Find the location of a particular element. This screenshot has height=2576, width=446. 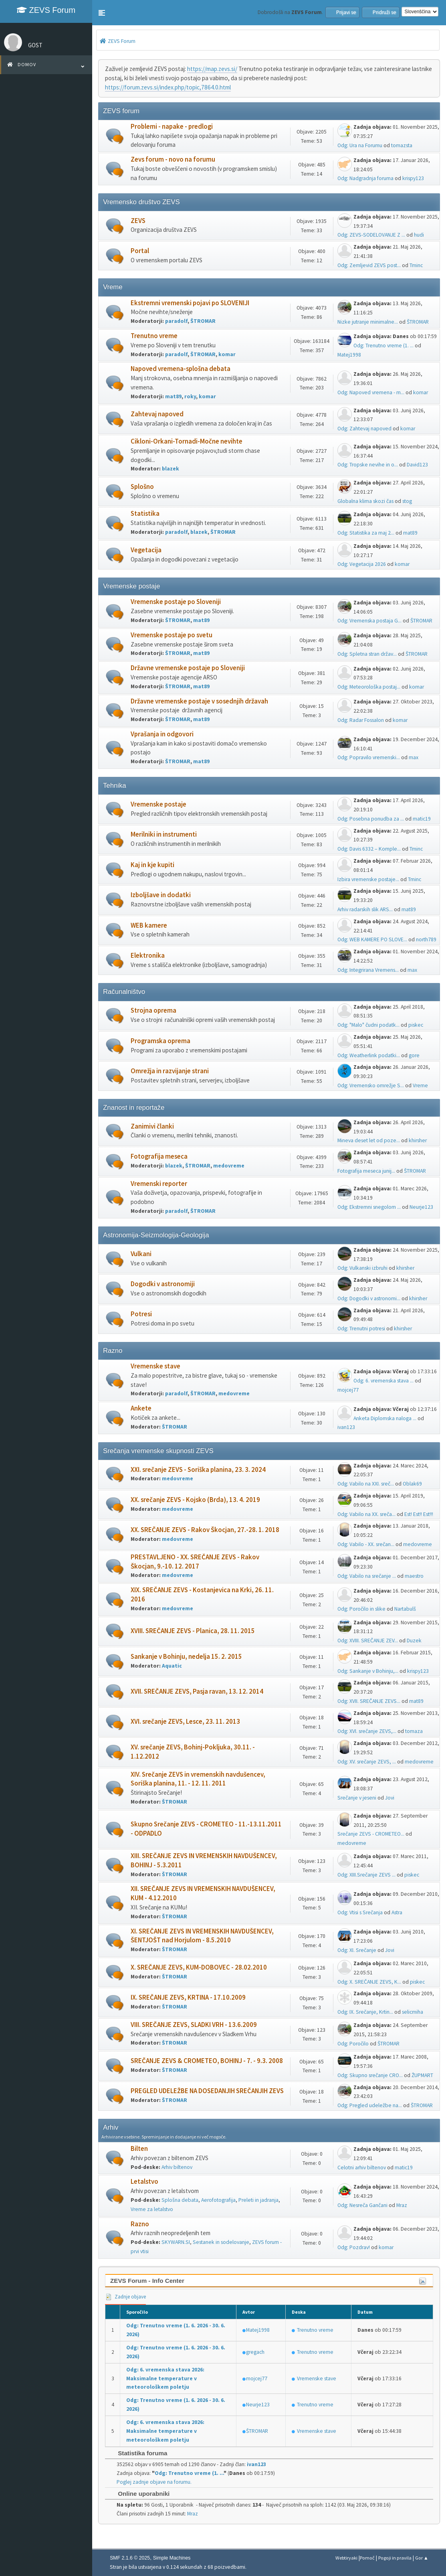

VIII. SREČANJE ZEVS, SLADKI VRH - 13.6.2009 is located at coordinates (194, 2025).